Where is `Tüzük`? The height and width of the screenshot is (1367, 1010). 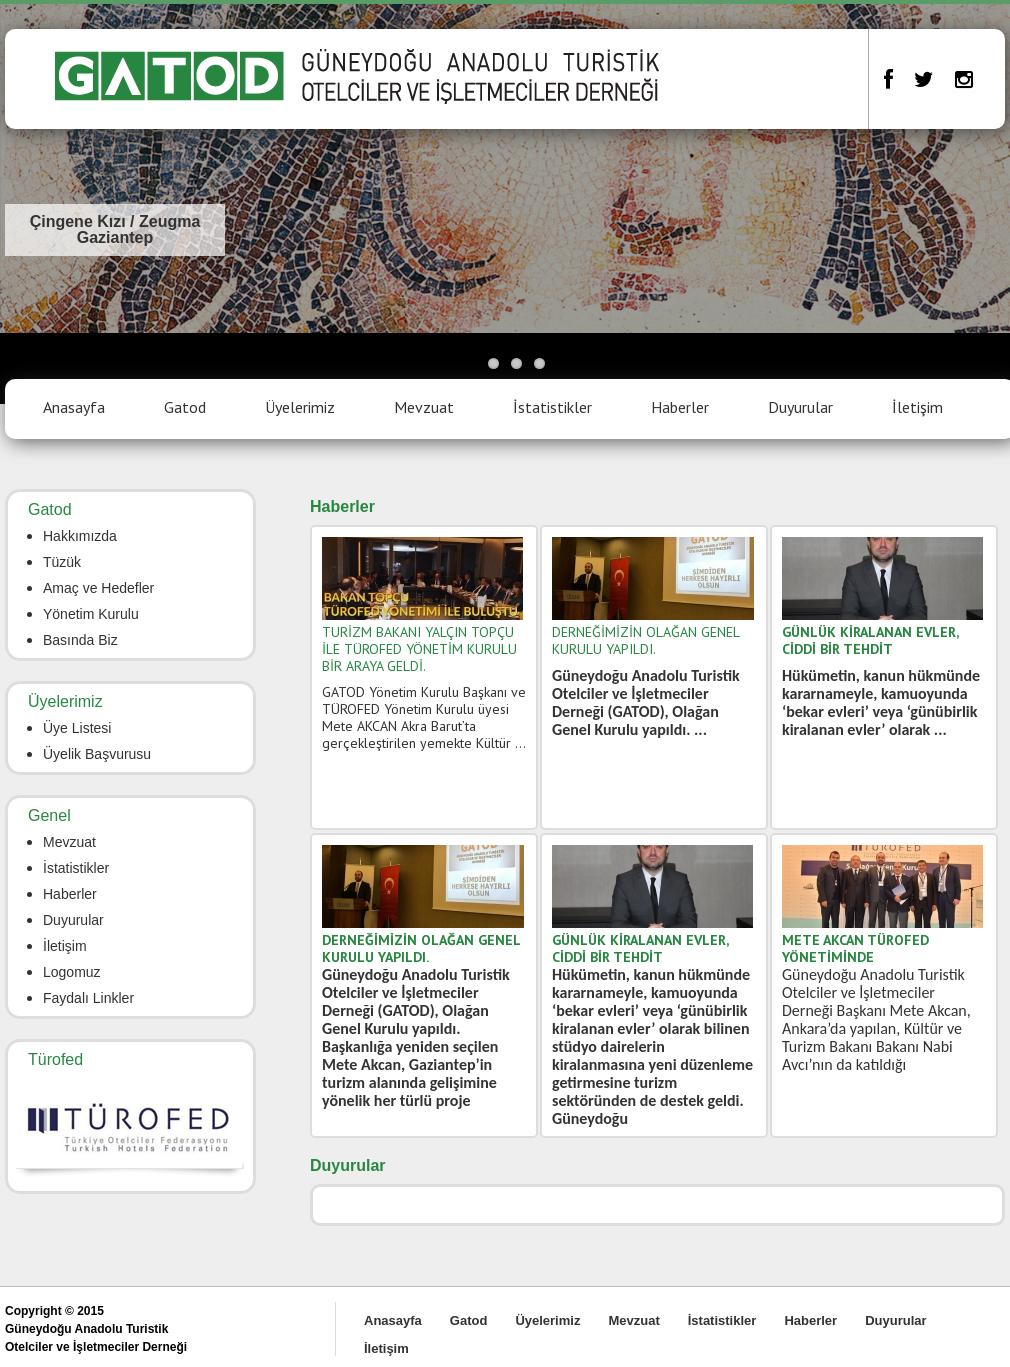 Tüzük is located at coordinates (62, 562).